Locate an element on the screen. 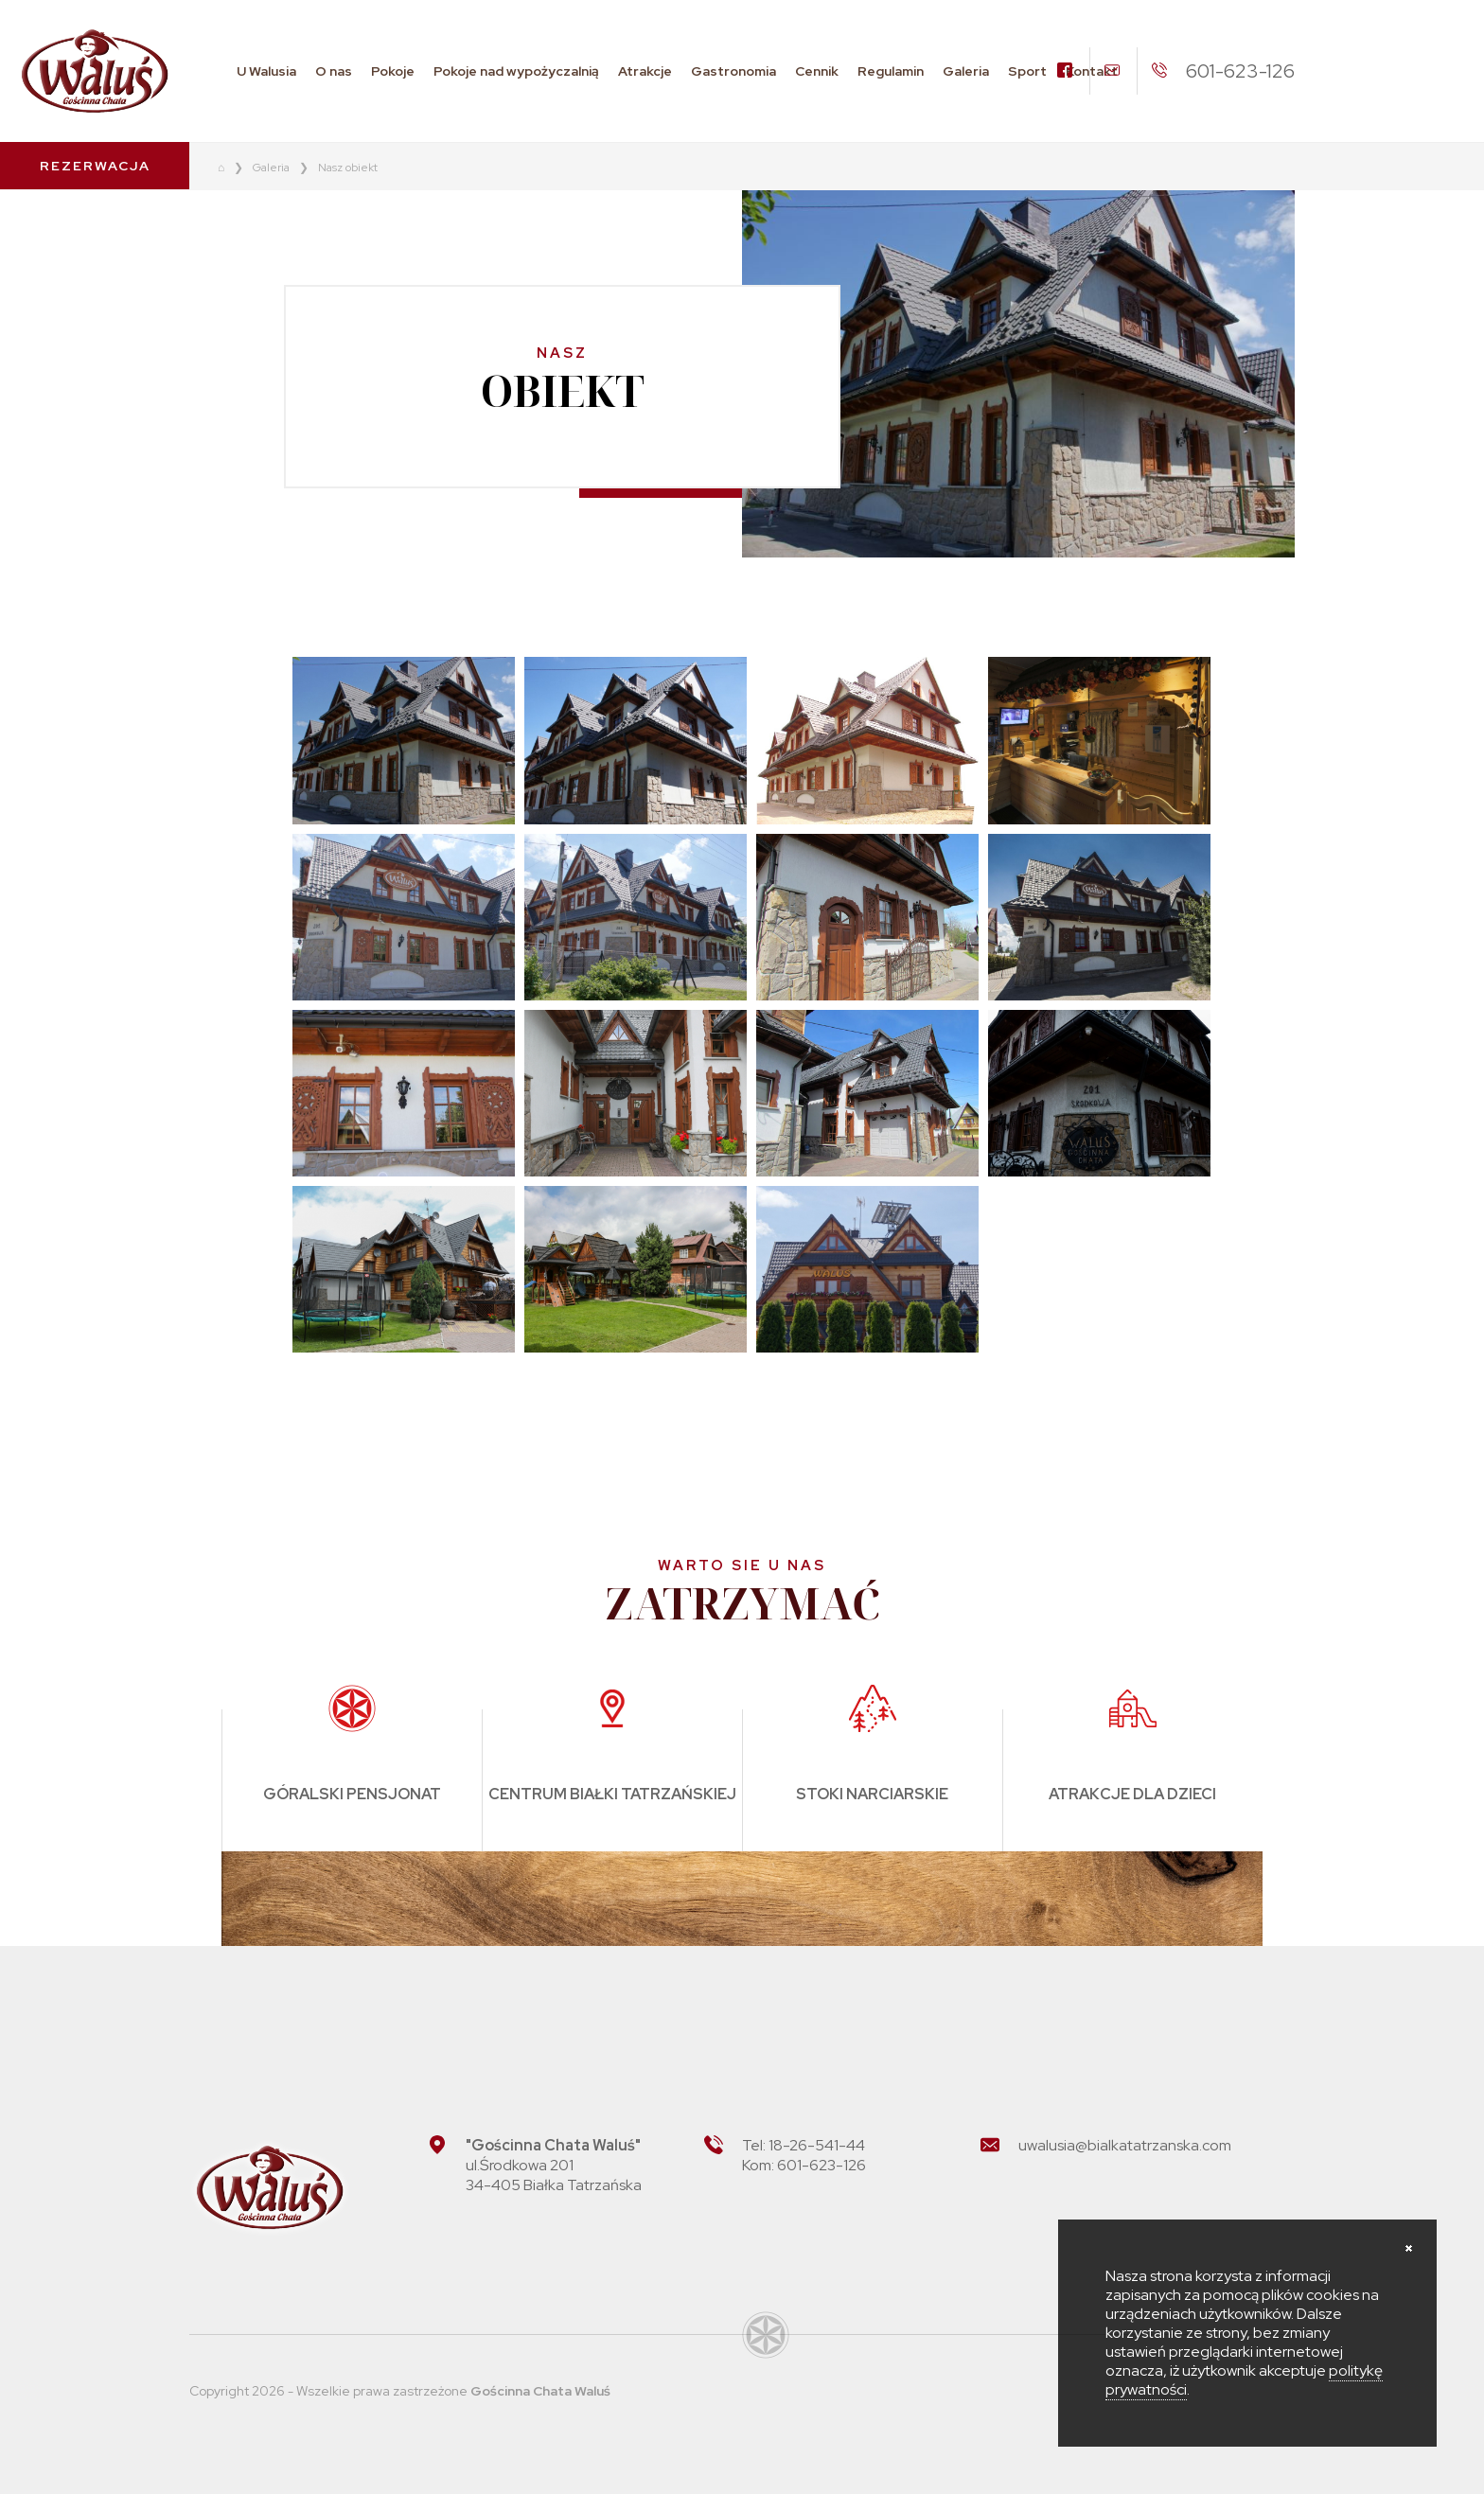  Atrakcje is located at coordinates (645, 71).